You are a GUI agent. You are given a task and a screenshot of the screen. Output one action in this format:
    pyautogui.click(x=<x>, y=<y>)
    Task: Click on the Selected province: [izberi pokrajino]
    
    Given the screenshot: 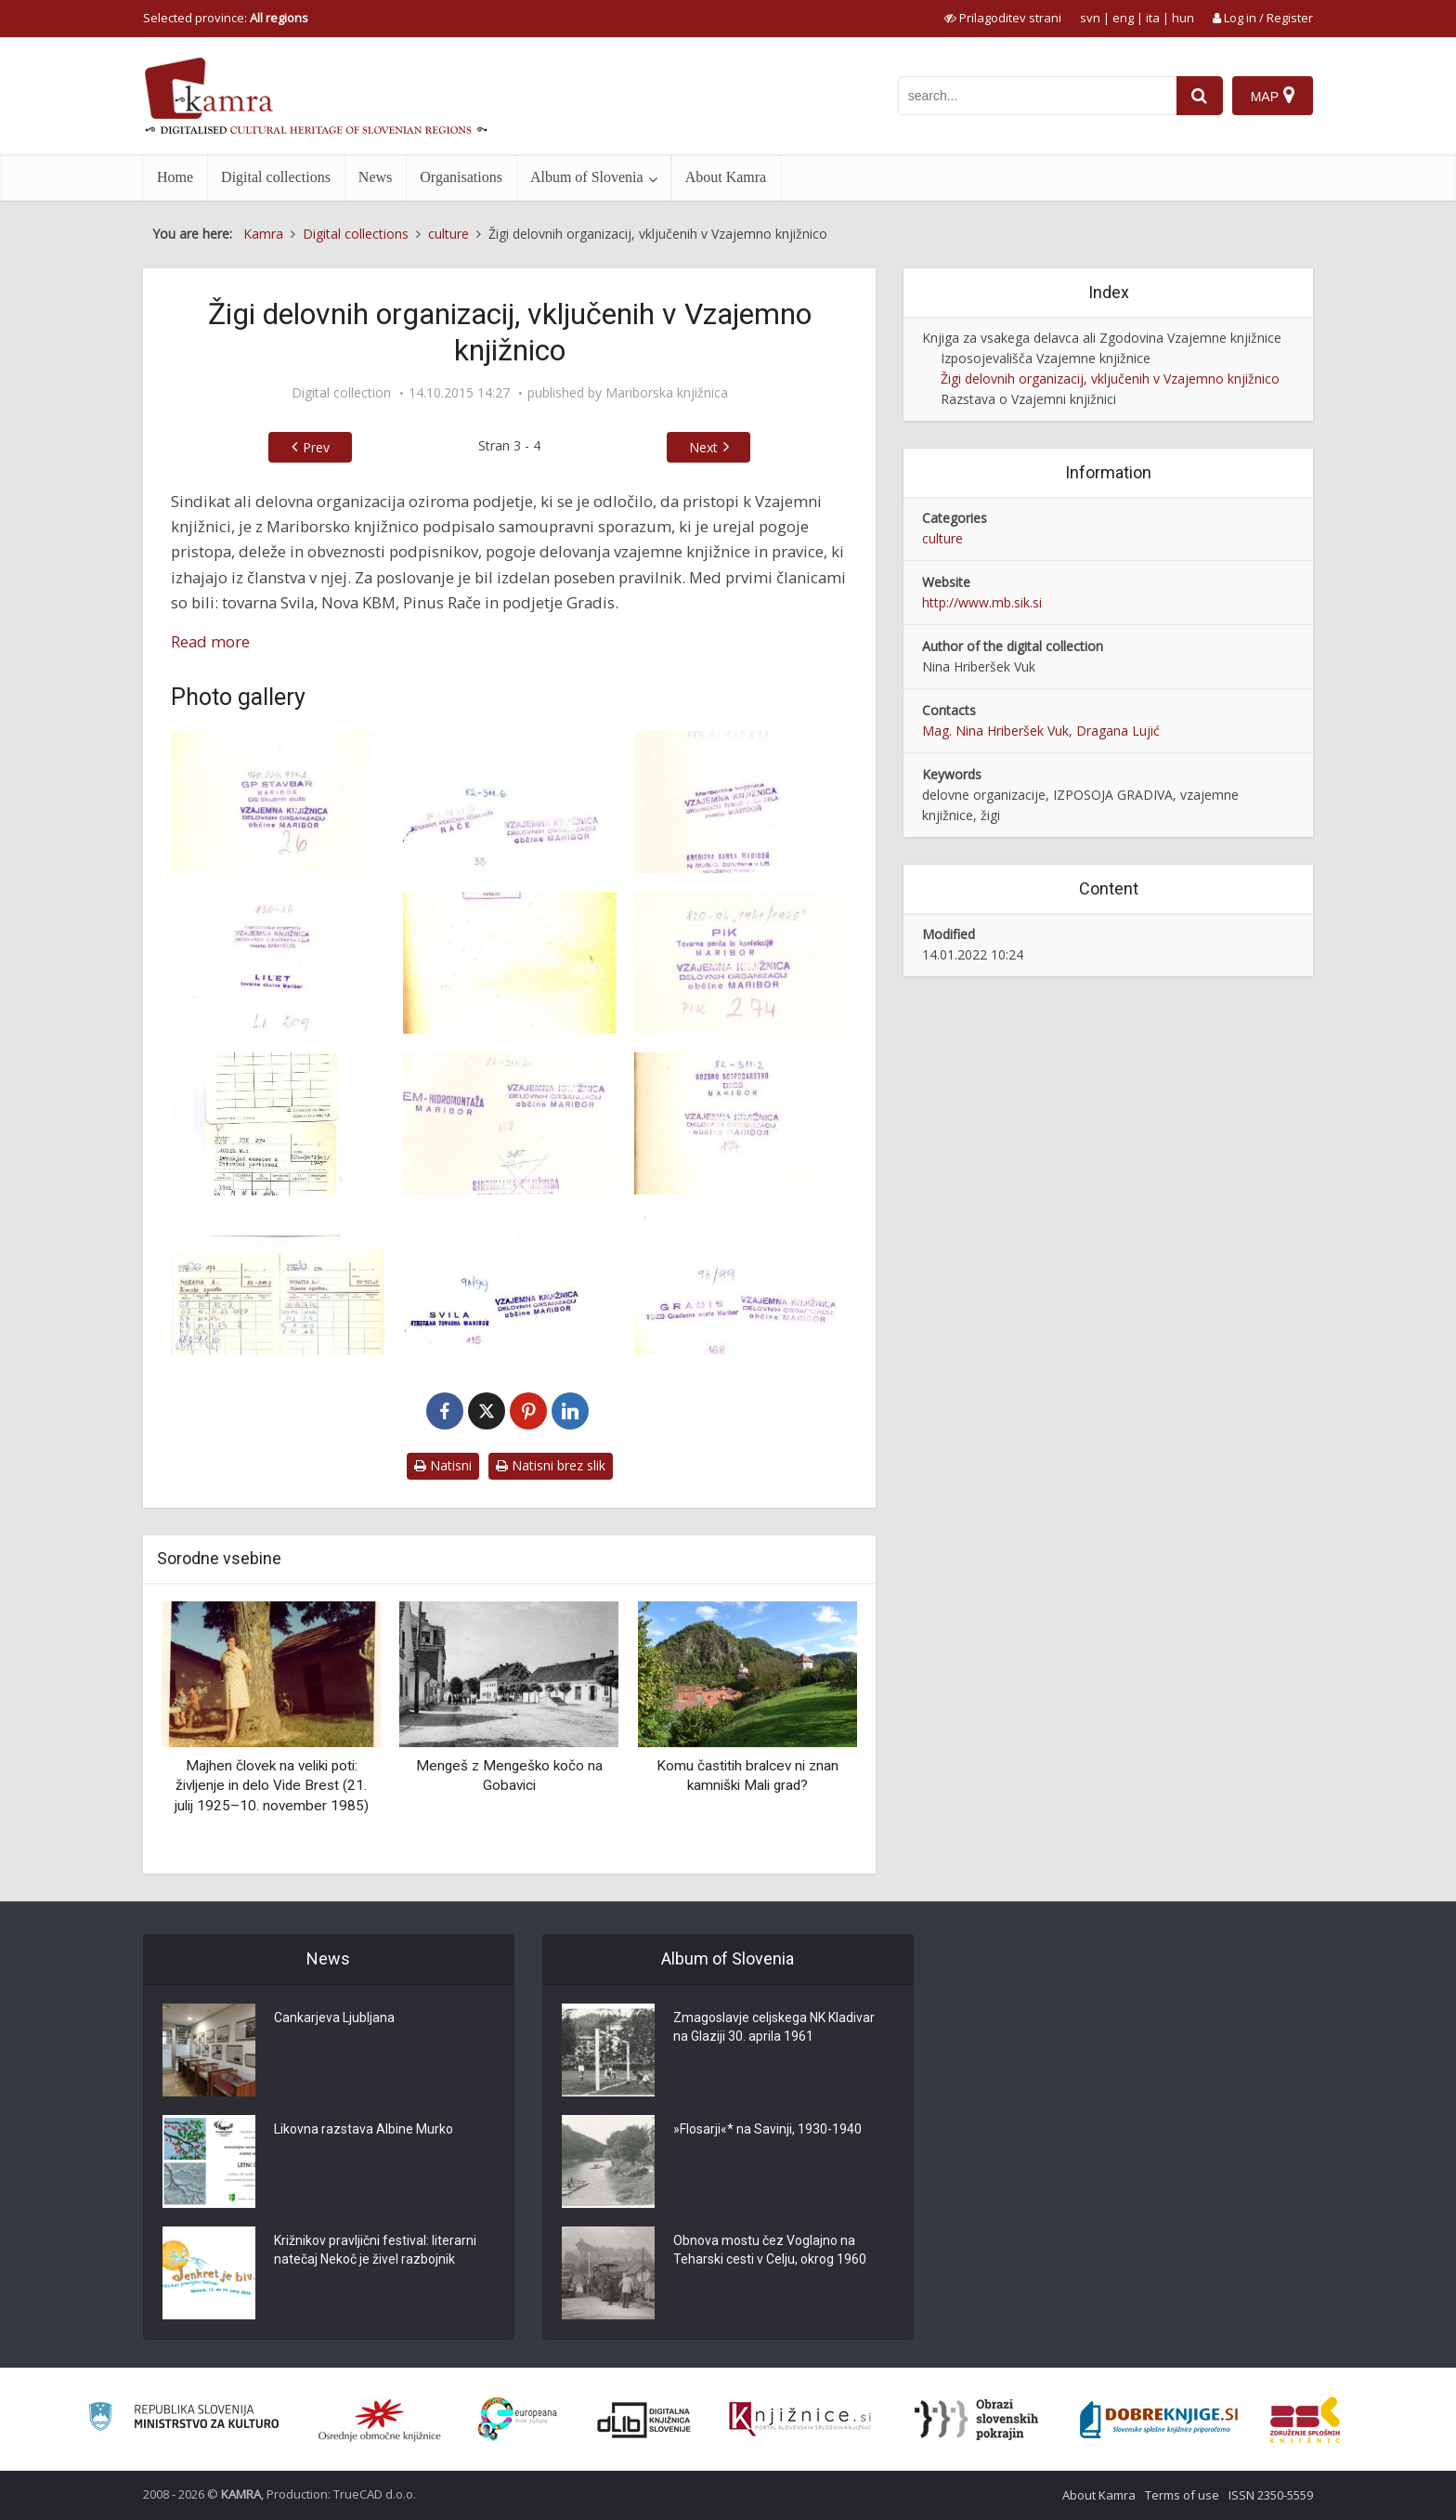 What is the action you would take?
    pyautogui.click(x=225, y=17)
    